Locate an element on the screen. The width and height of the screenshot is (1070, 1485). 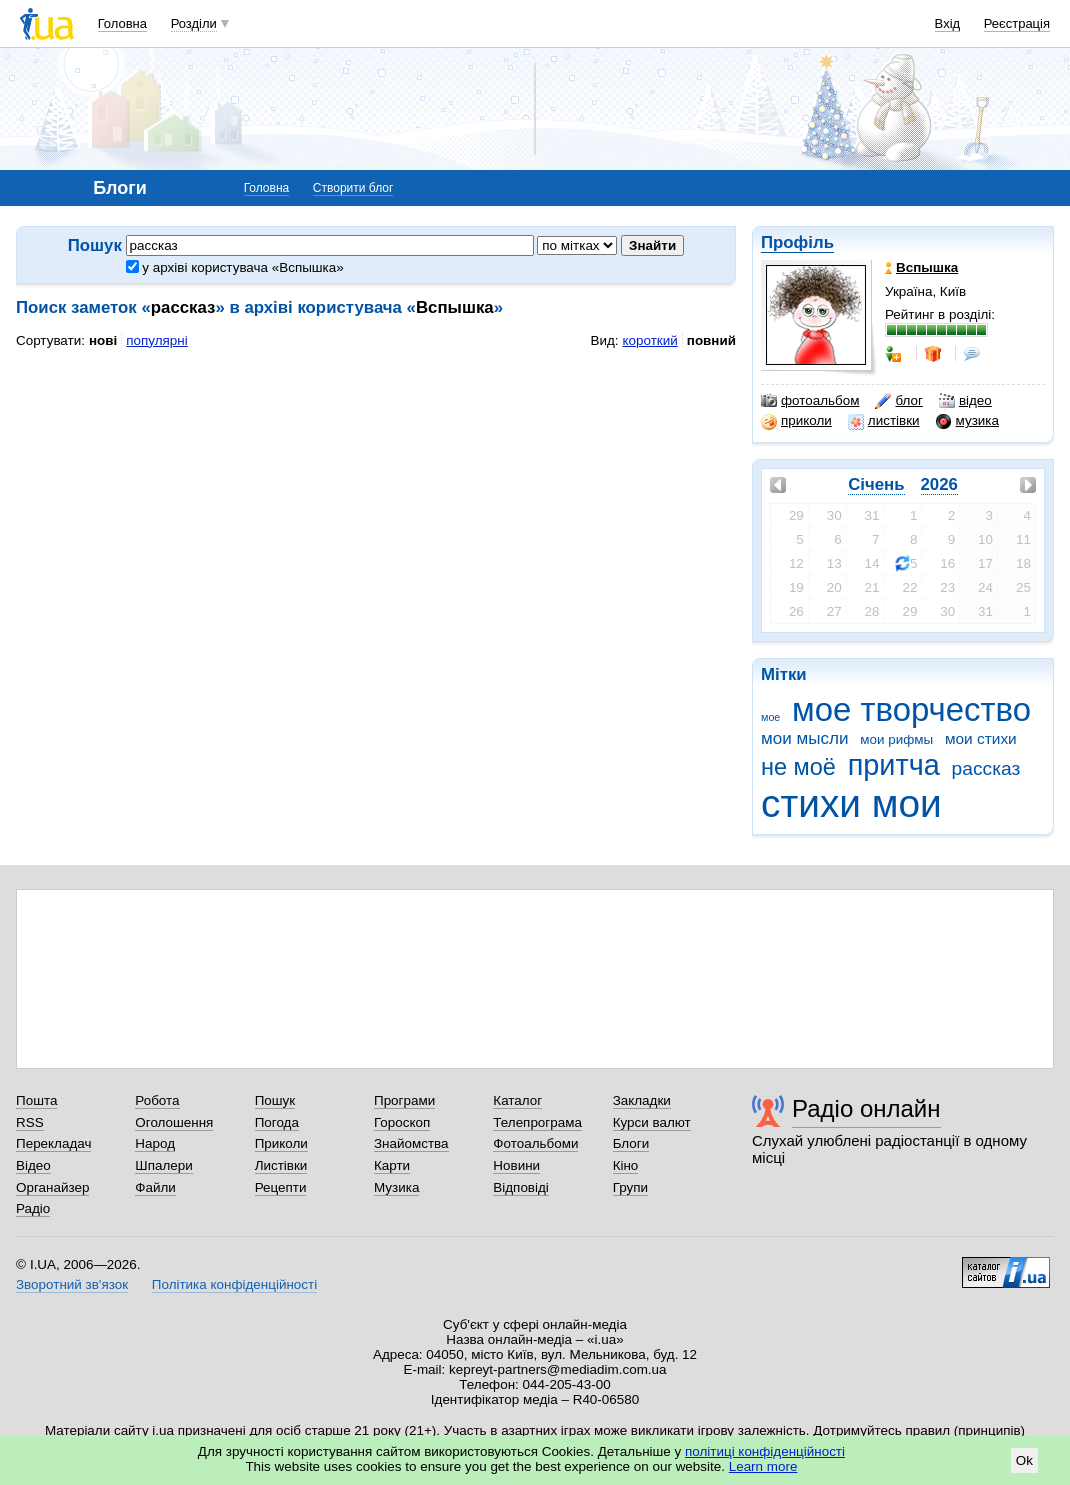
Файли is located at coordinates (155, 1187).